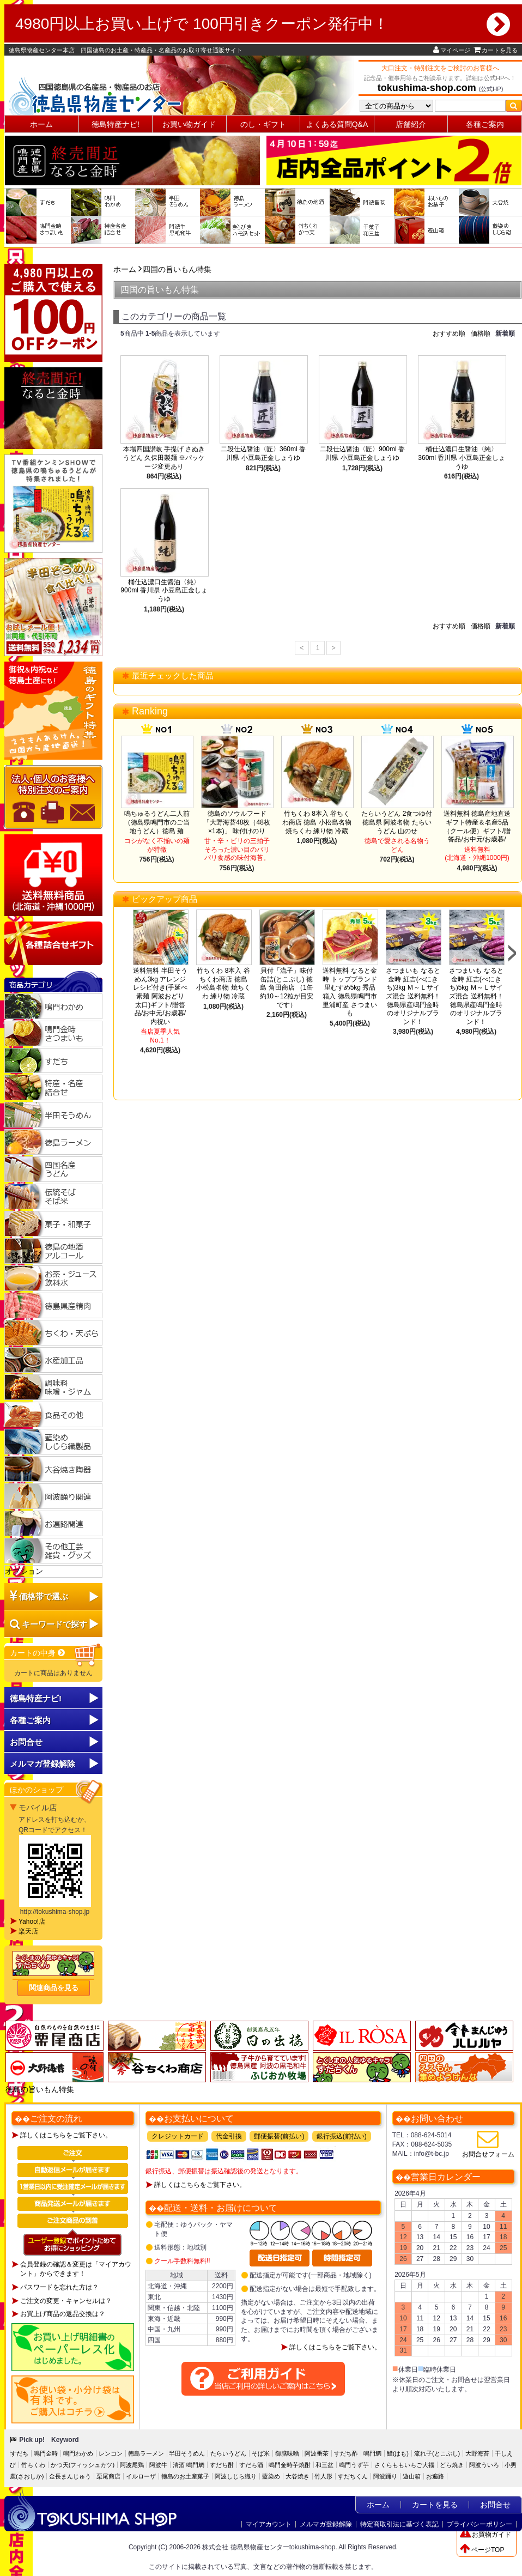  What do you see at coordinates (362, 453) in the screenshot?
I see `二段仕込醤油〈匠〉900ml 香川県 小豆島正金しょうゆ` at bounding box center [362, 453].